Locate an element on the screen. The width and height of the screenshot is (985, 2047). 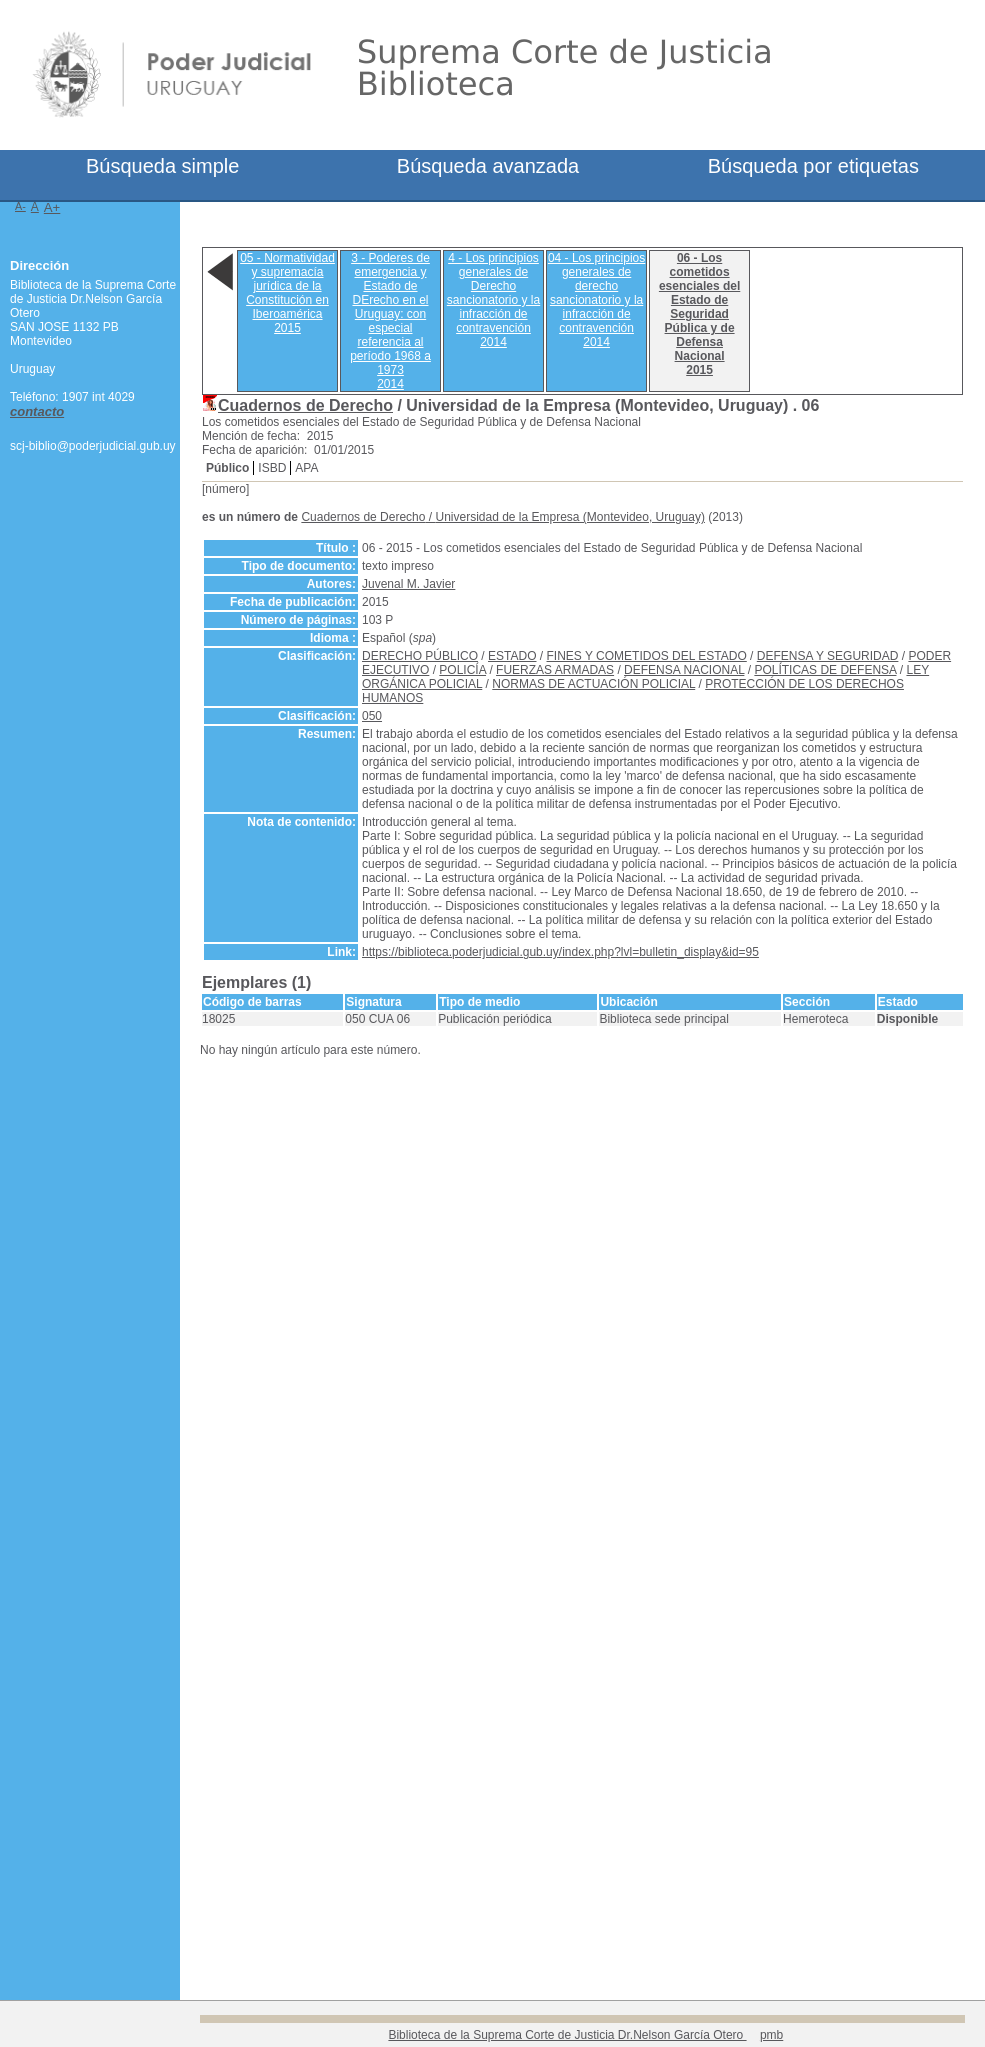
A+ is located at coordinates (52, 207).